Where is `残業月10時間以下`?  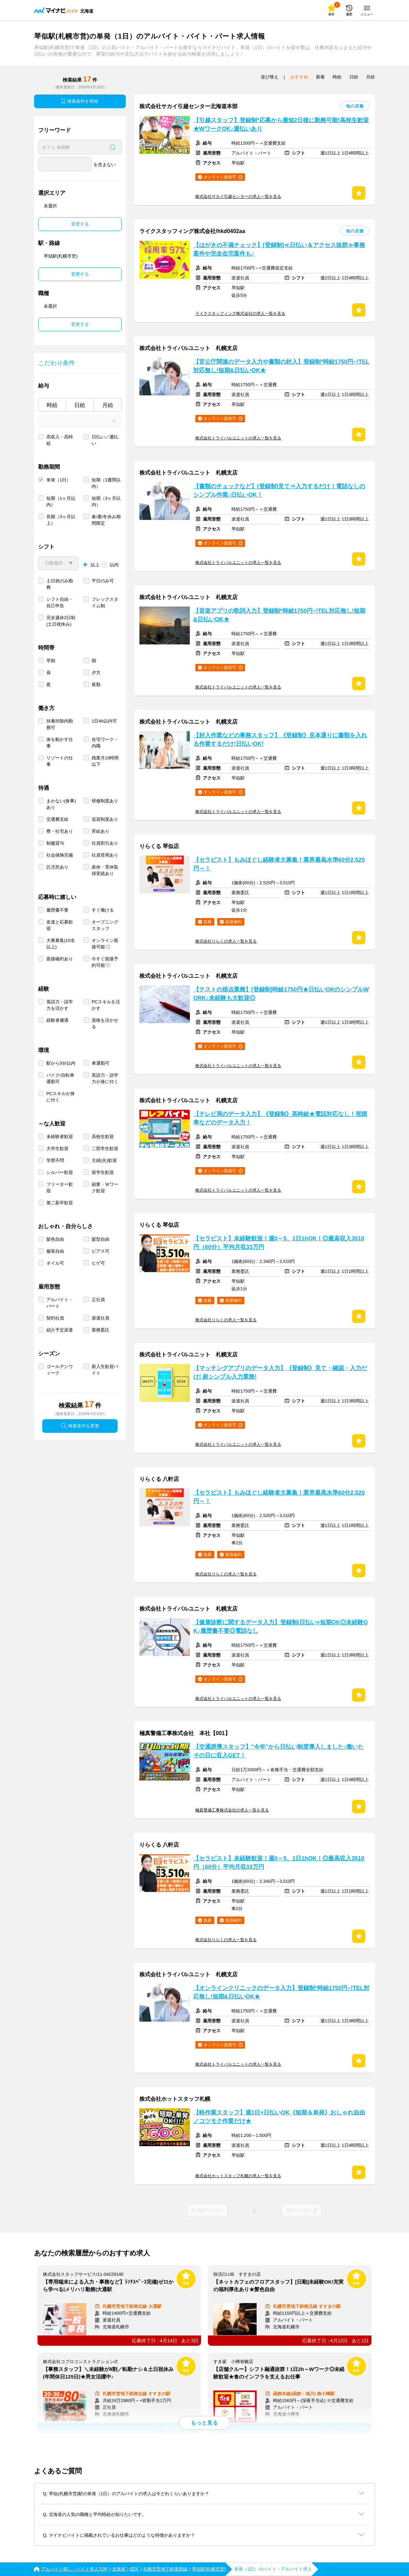 残業月10時間以下 is located at coordinates (105, 761).